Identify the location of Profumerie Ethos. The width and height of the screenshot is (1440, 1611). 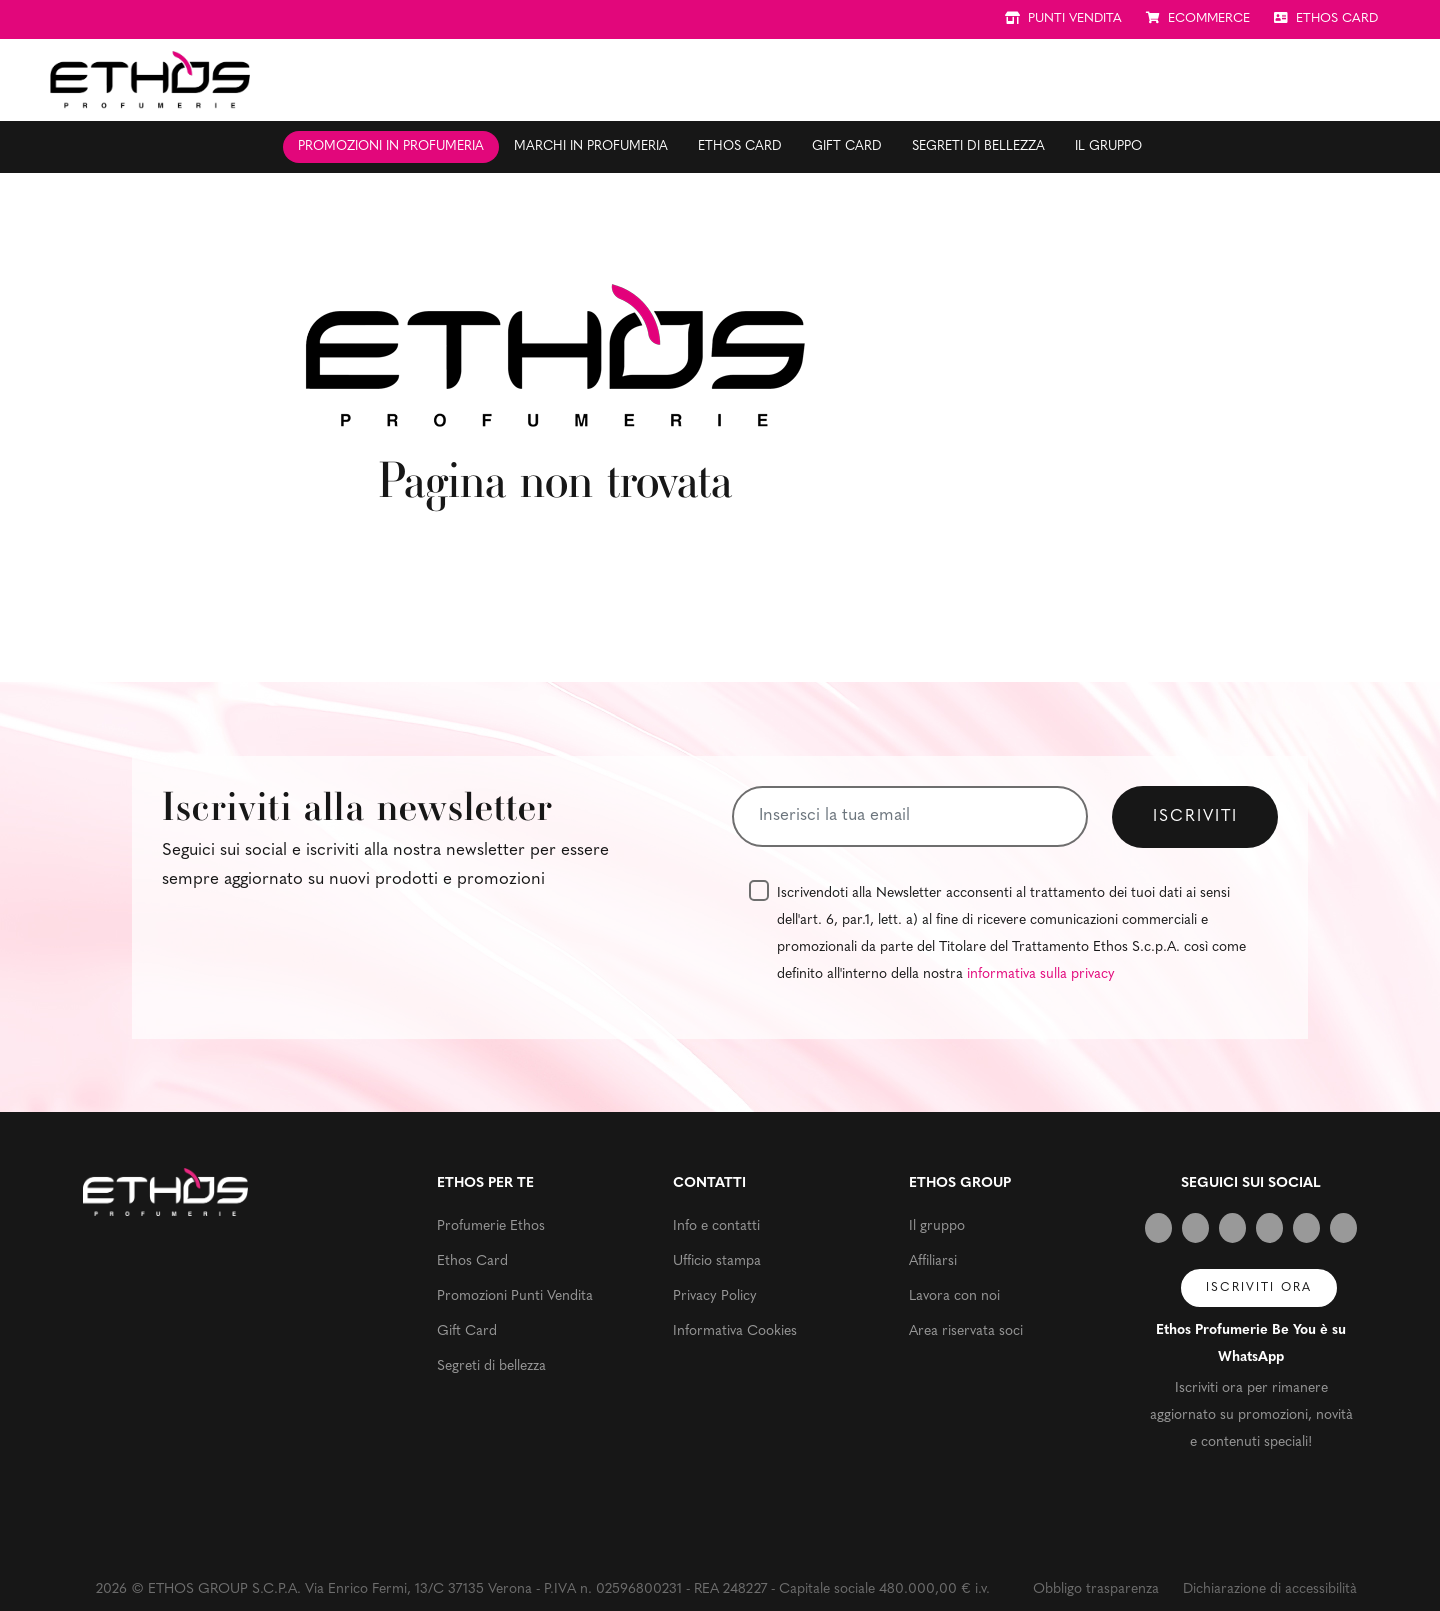
(491, 1226).